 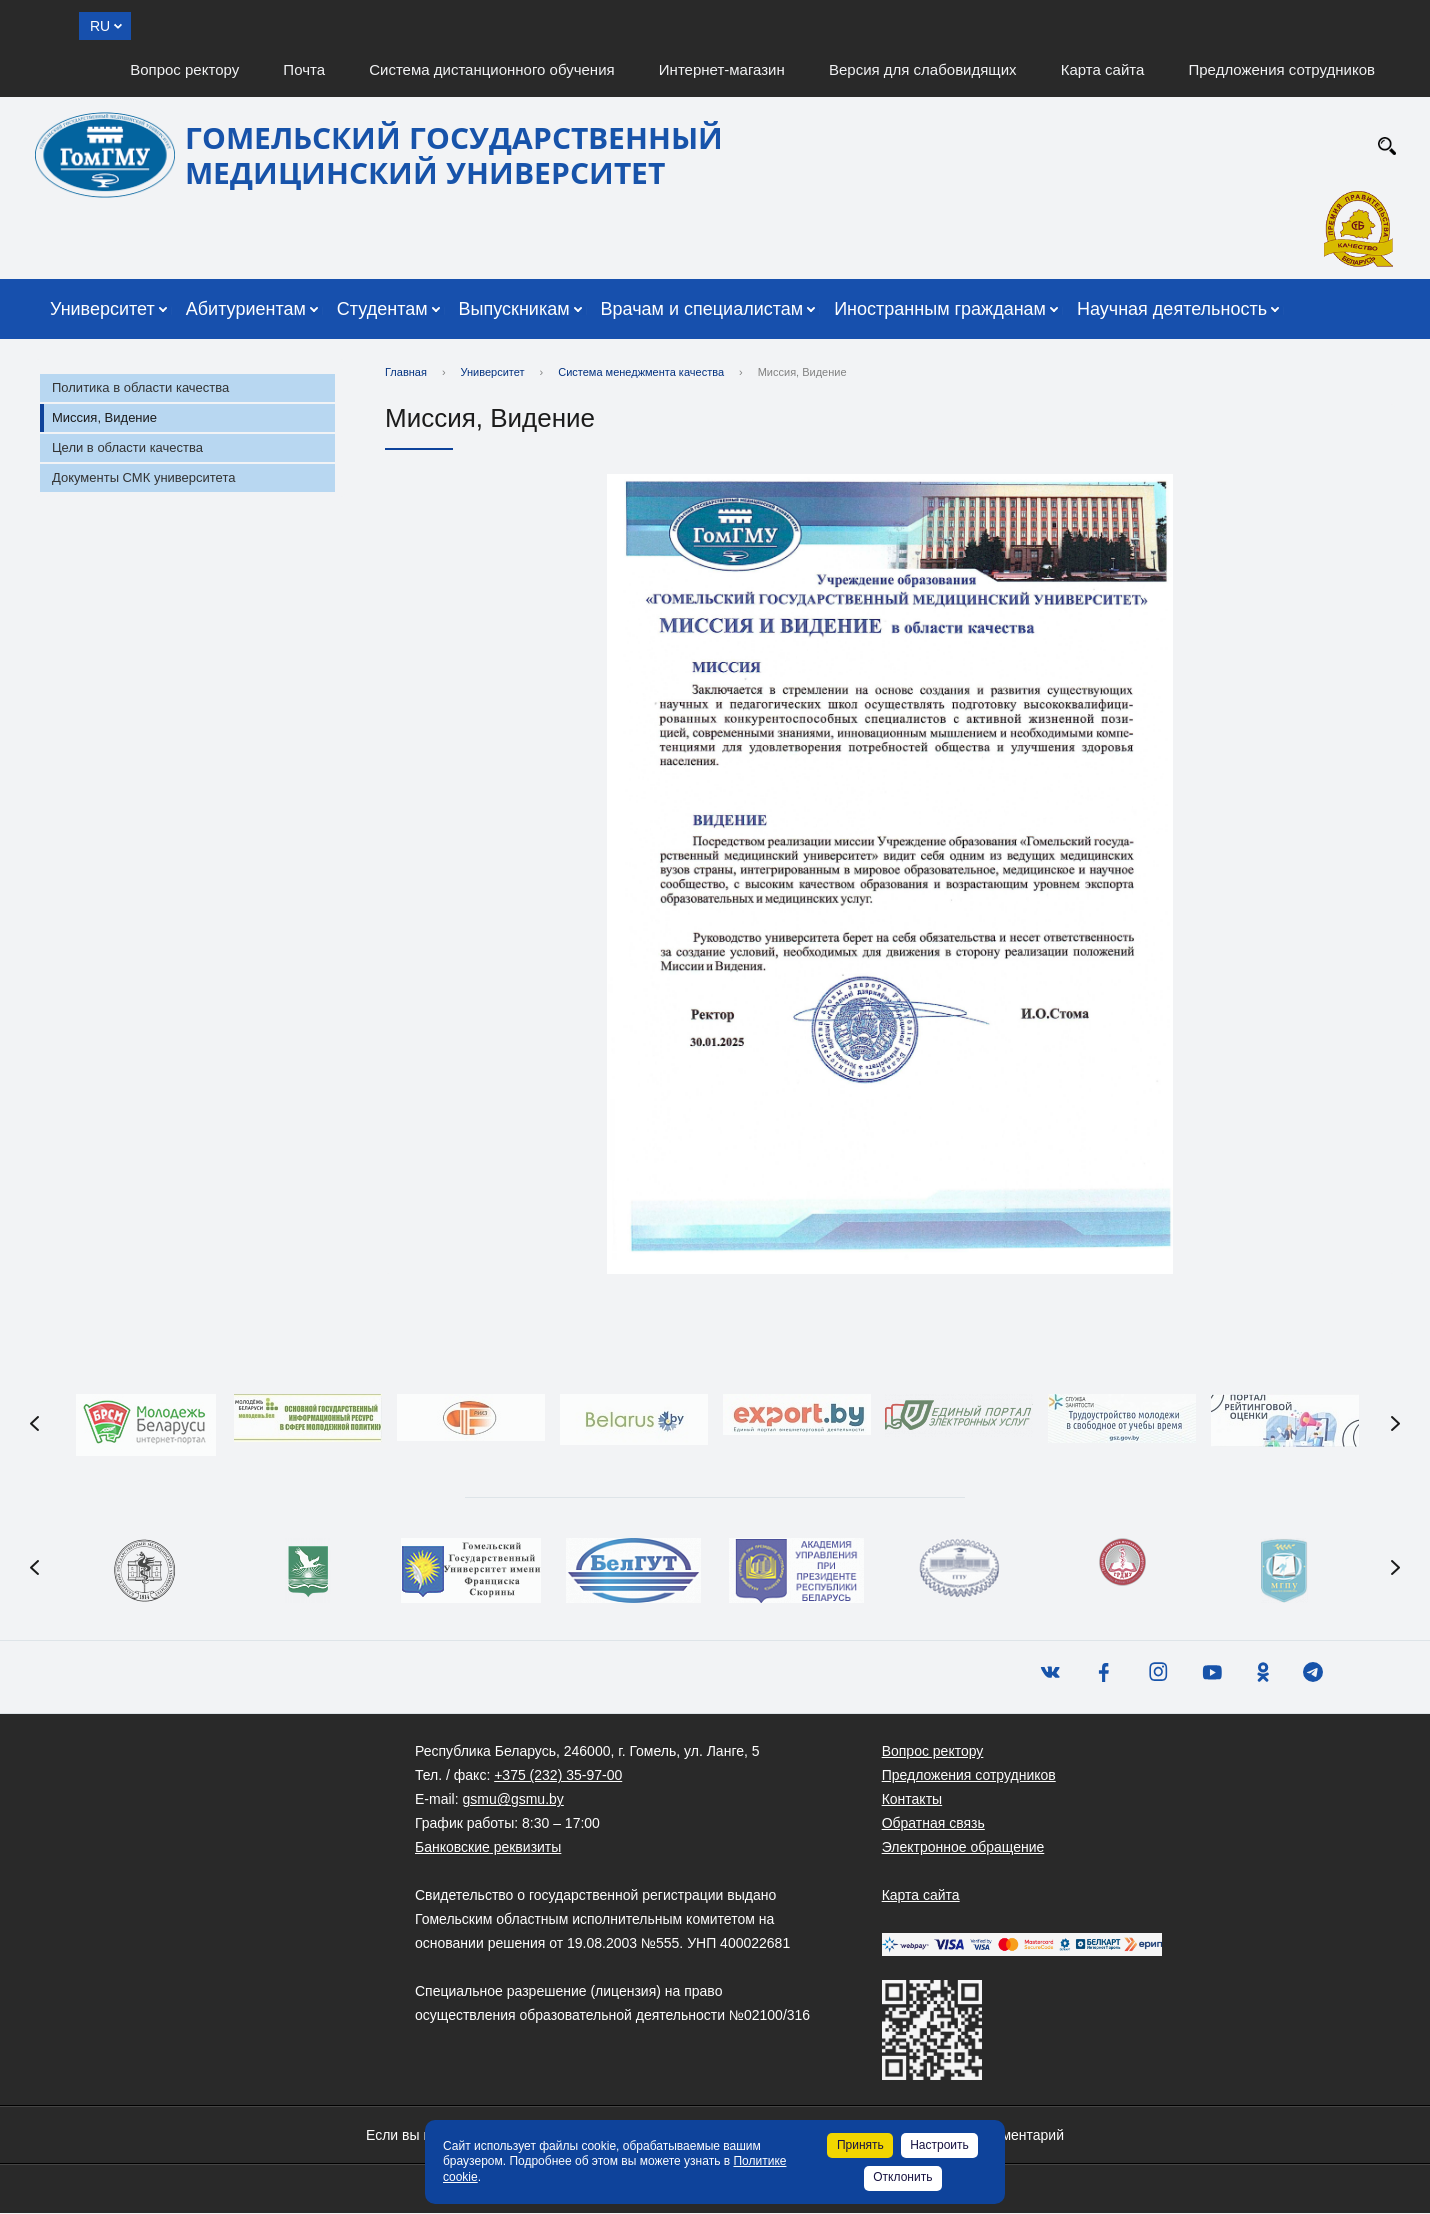 I want to click on Иностранным гражданам, so click(x=940, y=309).